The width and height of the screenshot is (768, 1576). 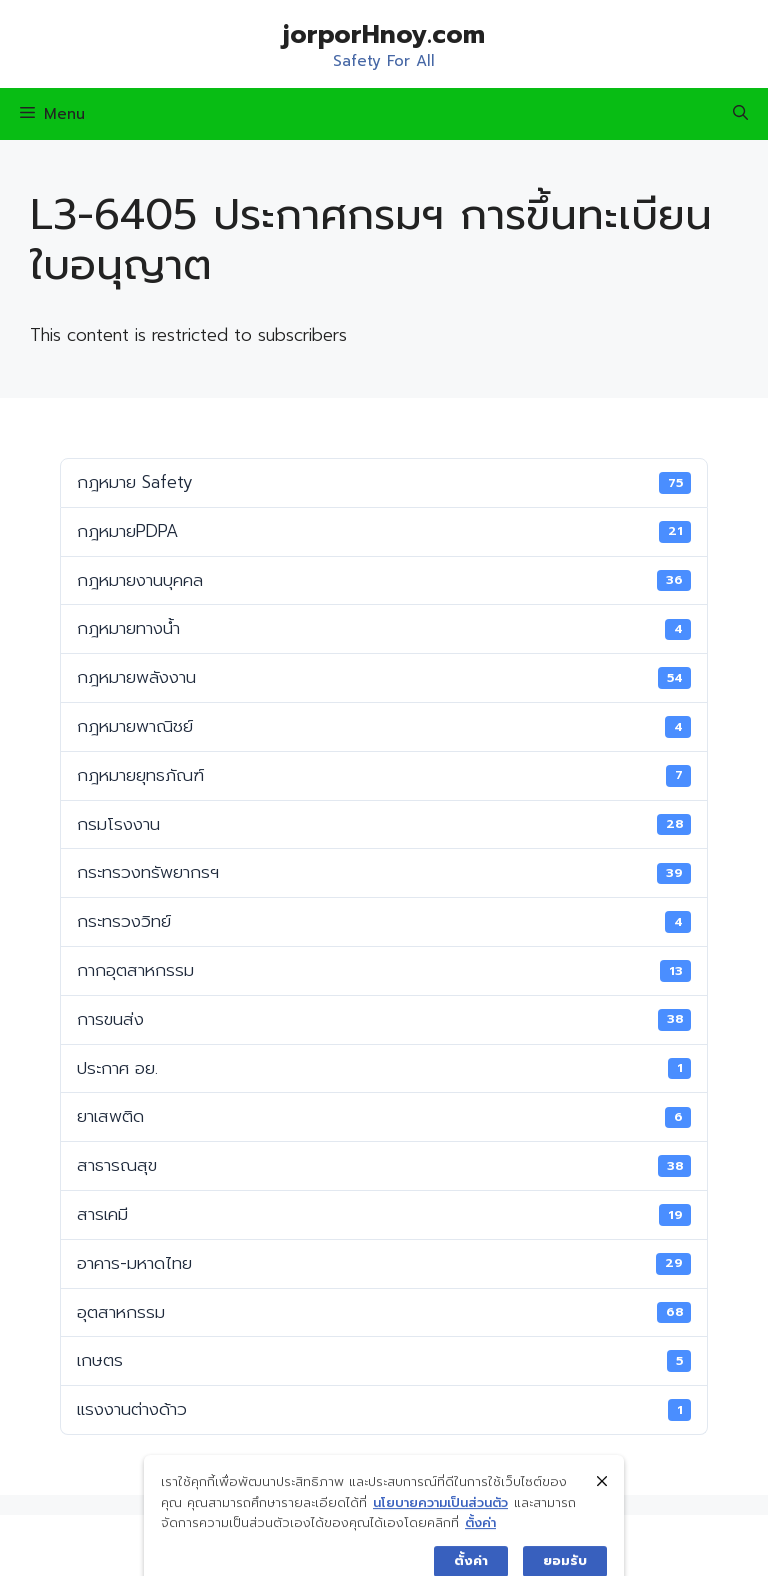 What do you see at coordinates (384, 531) in the screenshot?
I see `กฎหมายPDPA` at bounding box center [384, 531].